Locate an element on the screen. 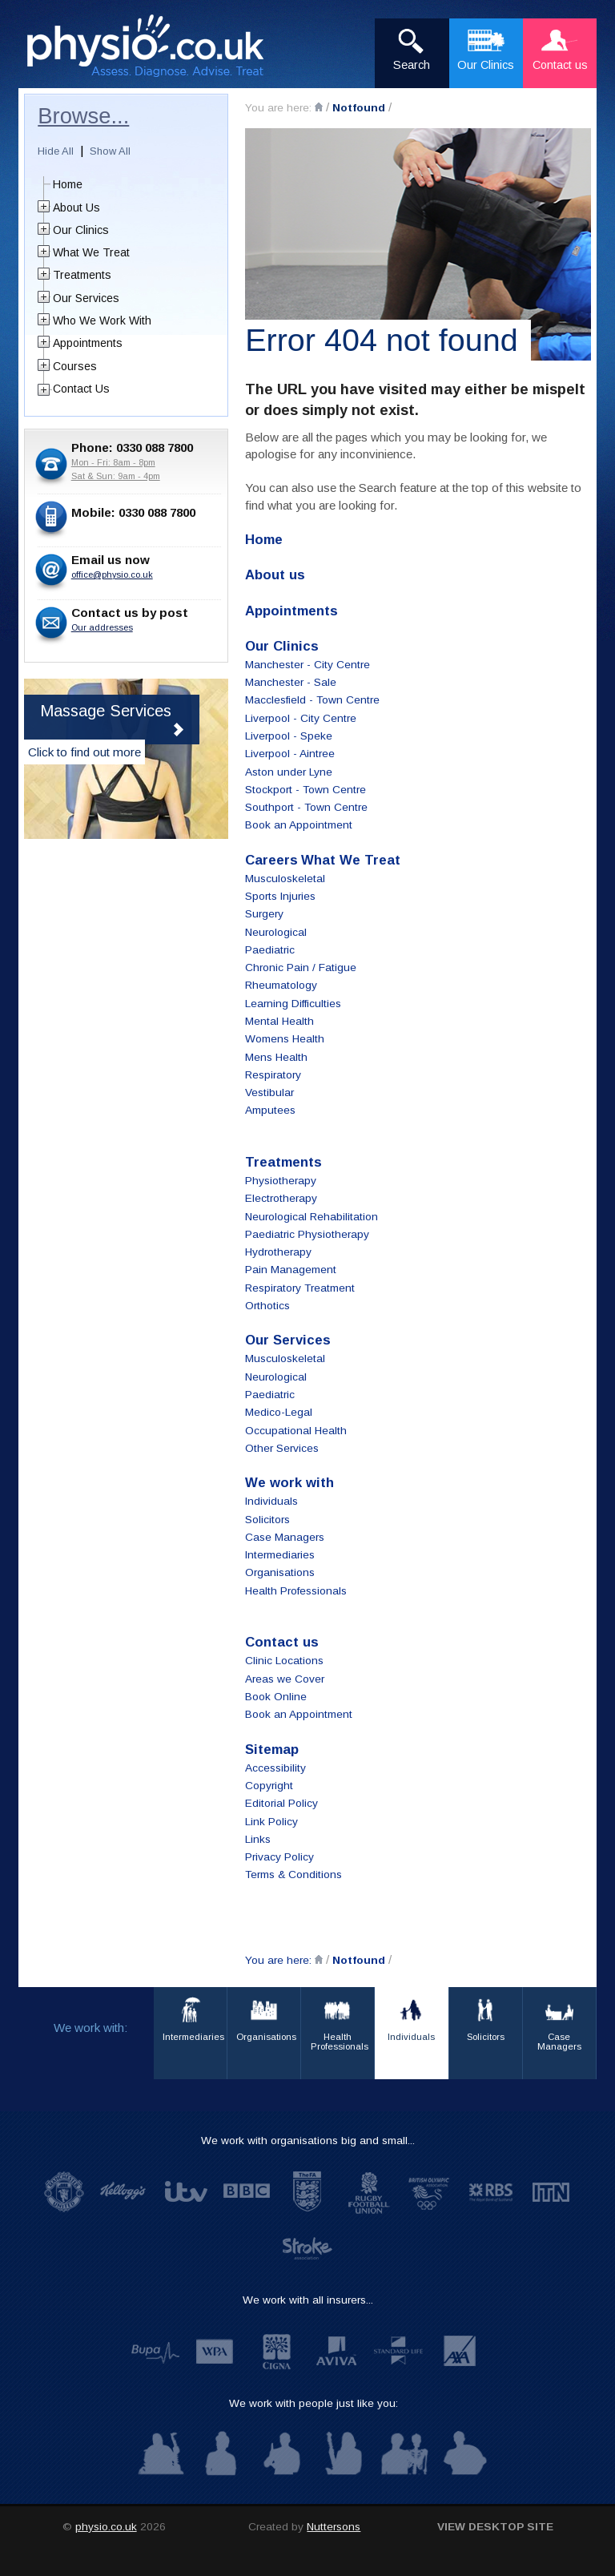 The image size is (615, 2576). Hide All is located at coordinates (56, 151).